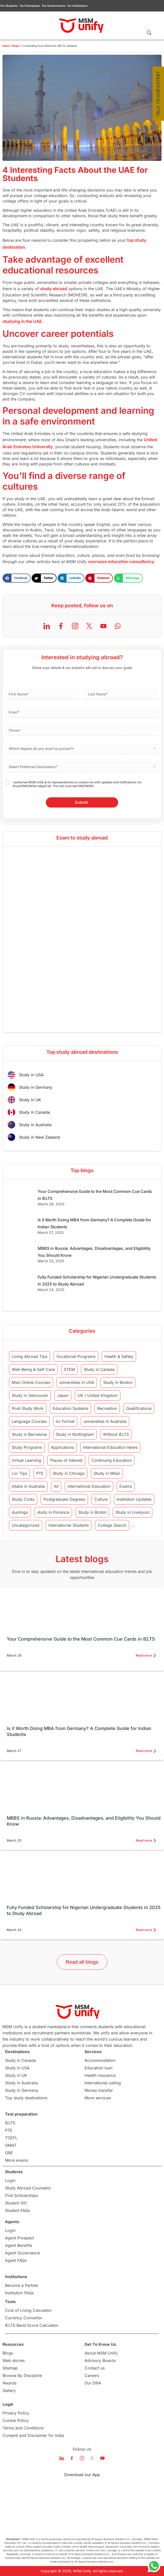 The height and width of the screenshot is (2576, 164). Describe the element at coordinates (28, 1486) in the screenshot. I see `Intake in Australia` at that location.